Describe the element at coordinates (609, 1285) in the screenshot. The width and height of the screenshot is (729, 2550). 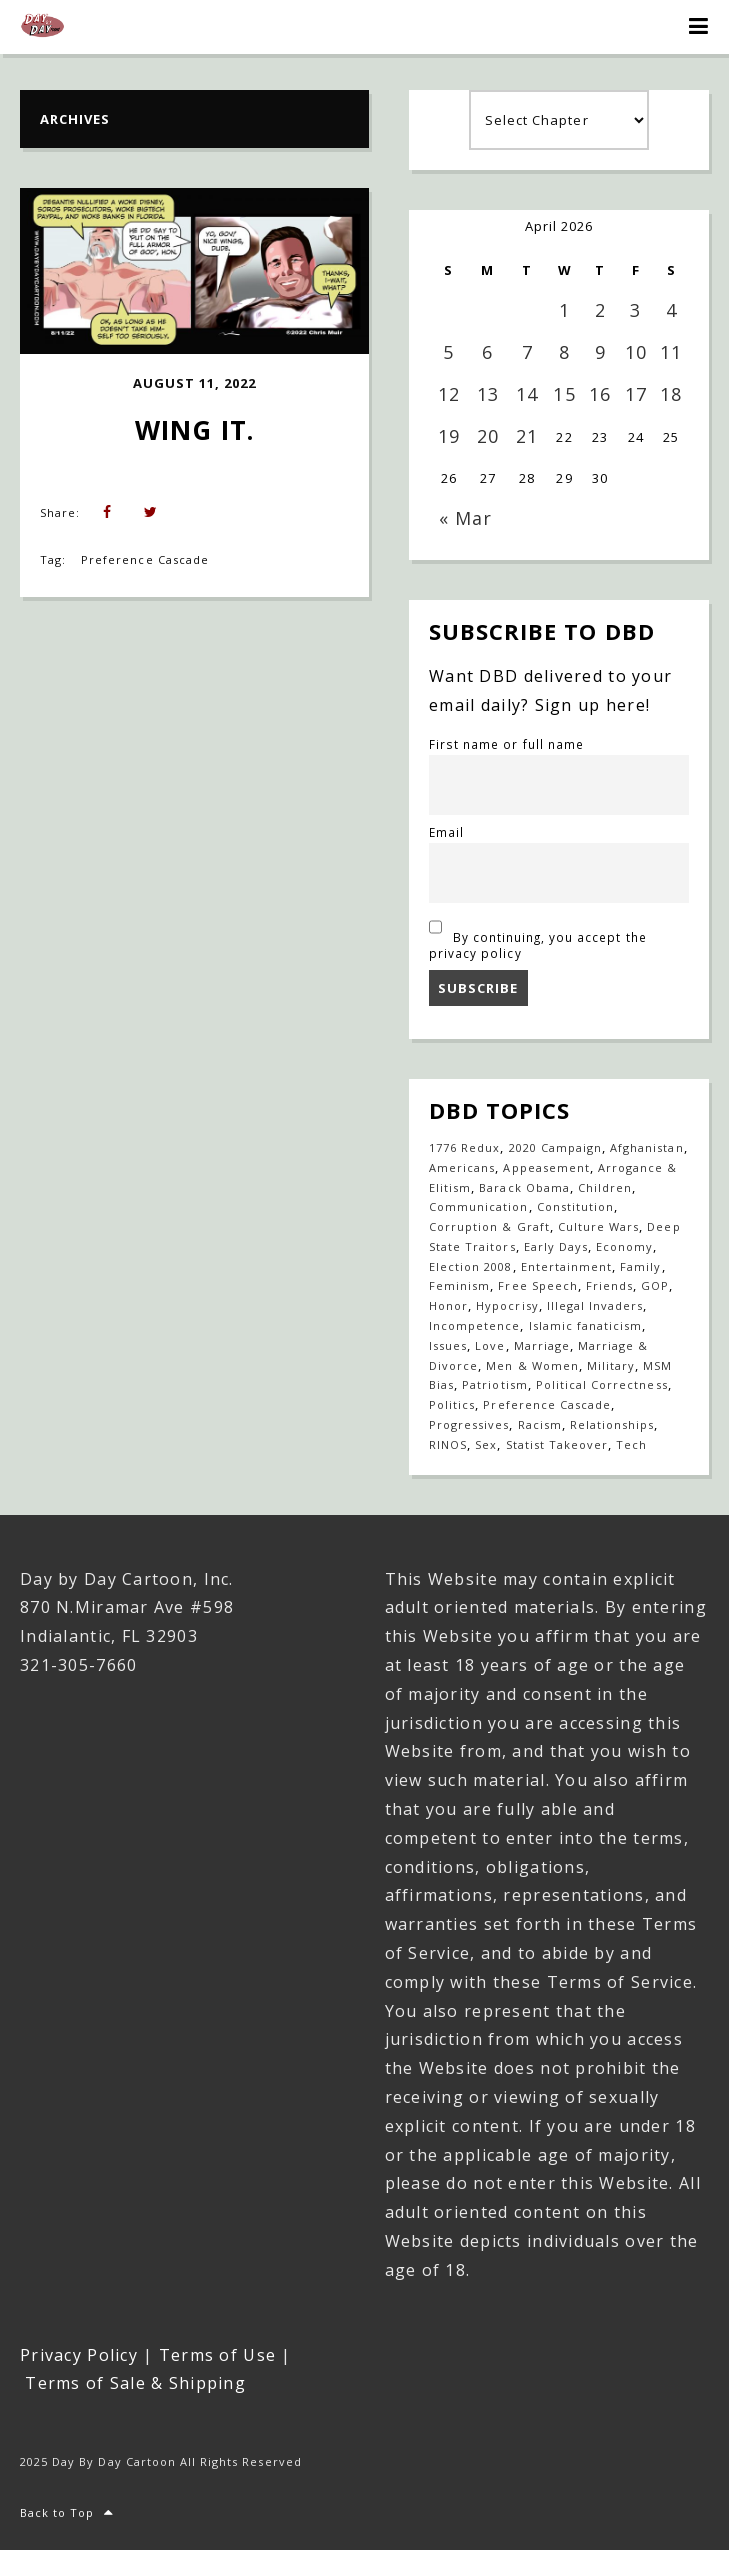
I see `Friends [Friends (567 items)]` at that location.